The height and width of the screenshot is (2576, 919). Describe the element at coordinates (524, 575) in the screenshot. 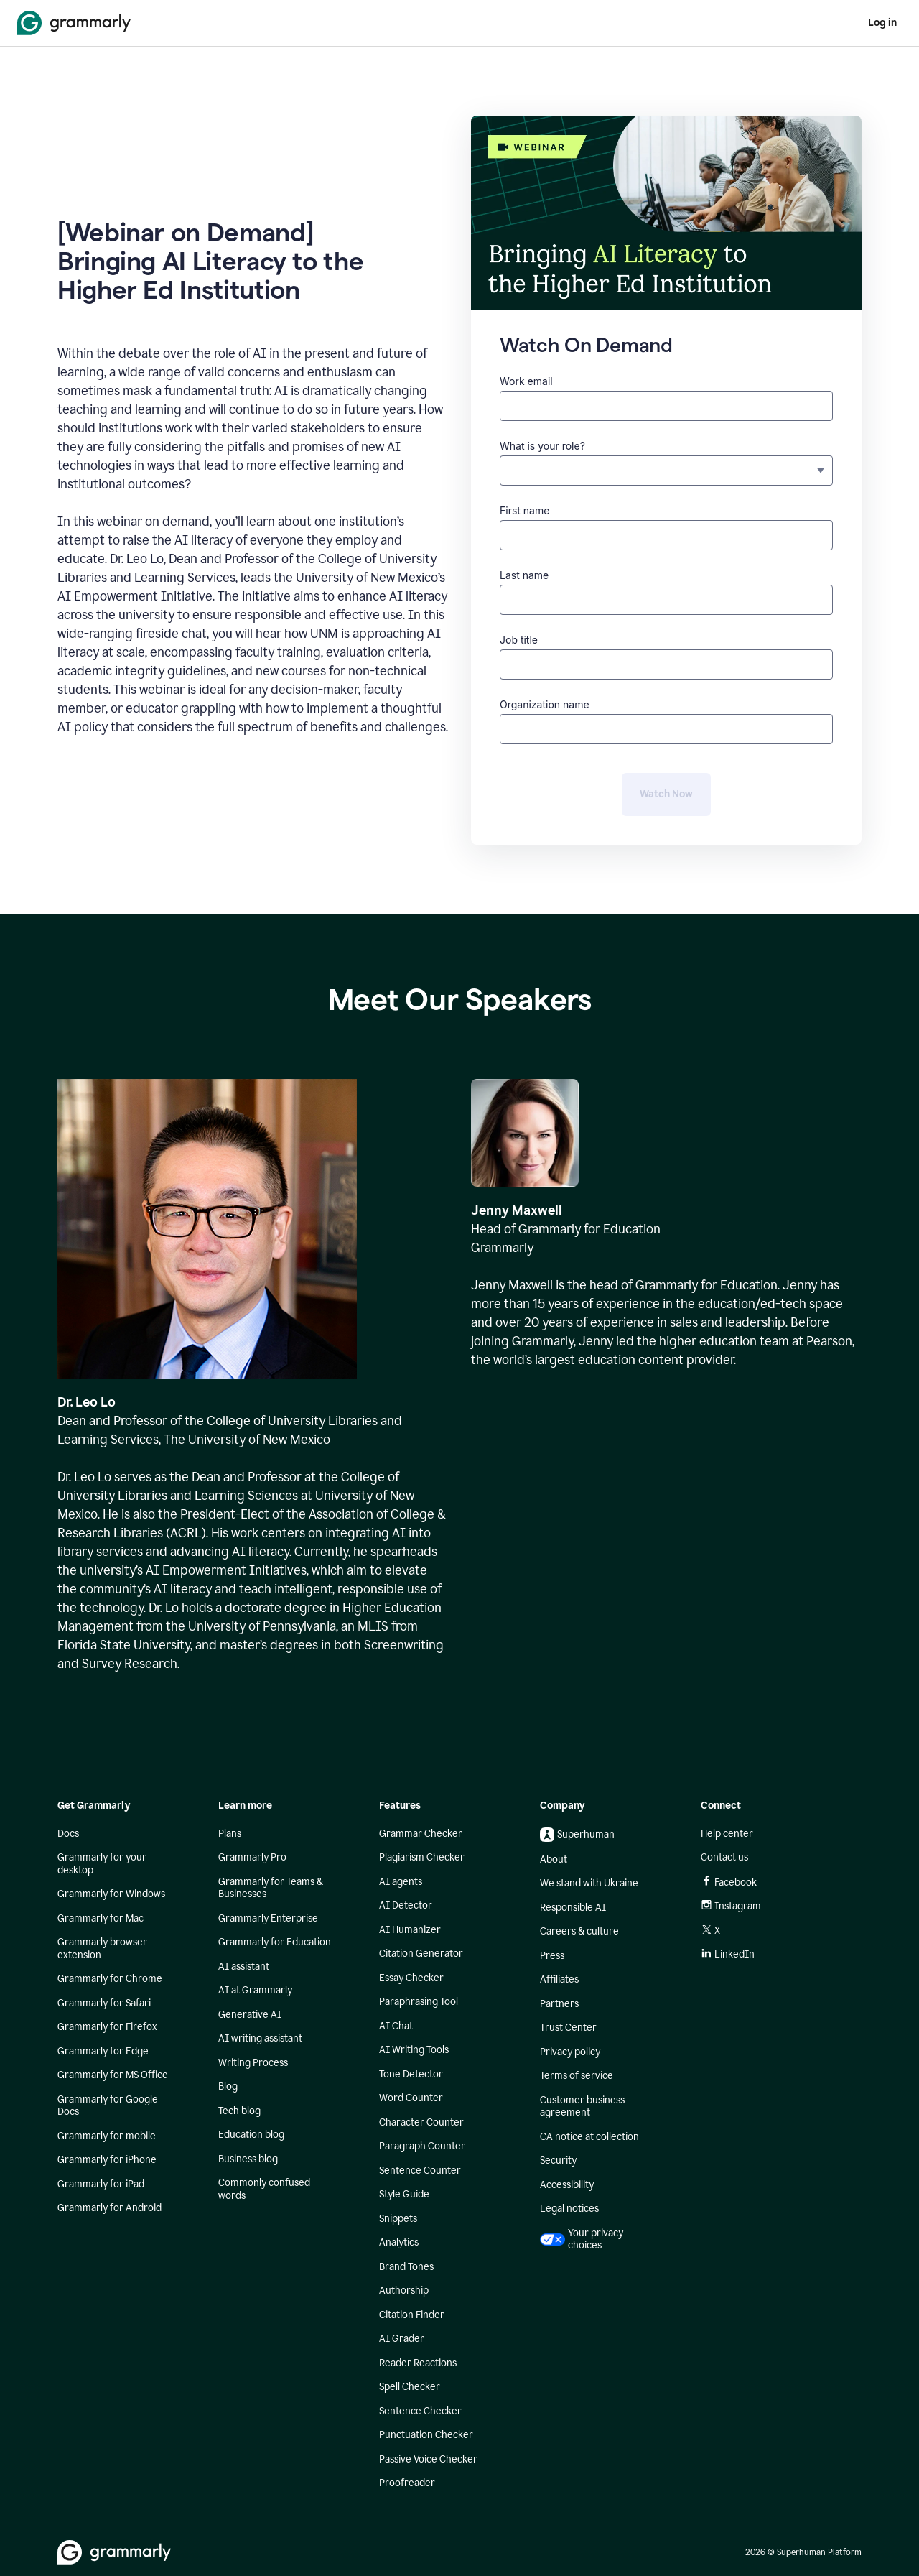

I see `Last name` at that location.